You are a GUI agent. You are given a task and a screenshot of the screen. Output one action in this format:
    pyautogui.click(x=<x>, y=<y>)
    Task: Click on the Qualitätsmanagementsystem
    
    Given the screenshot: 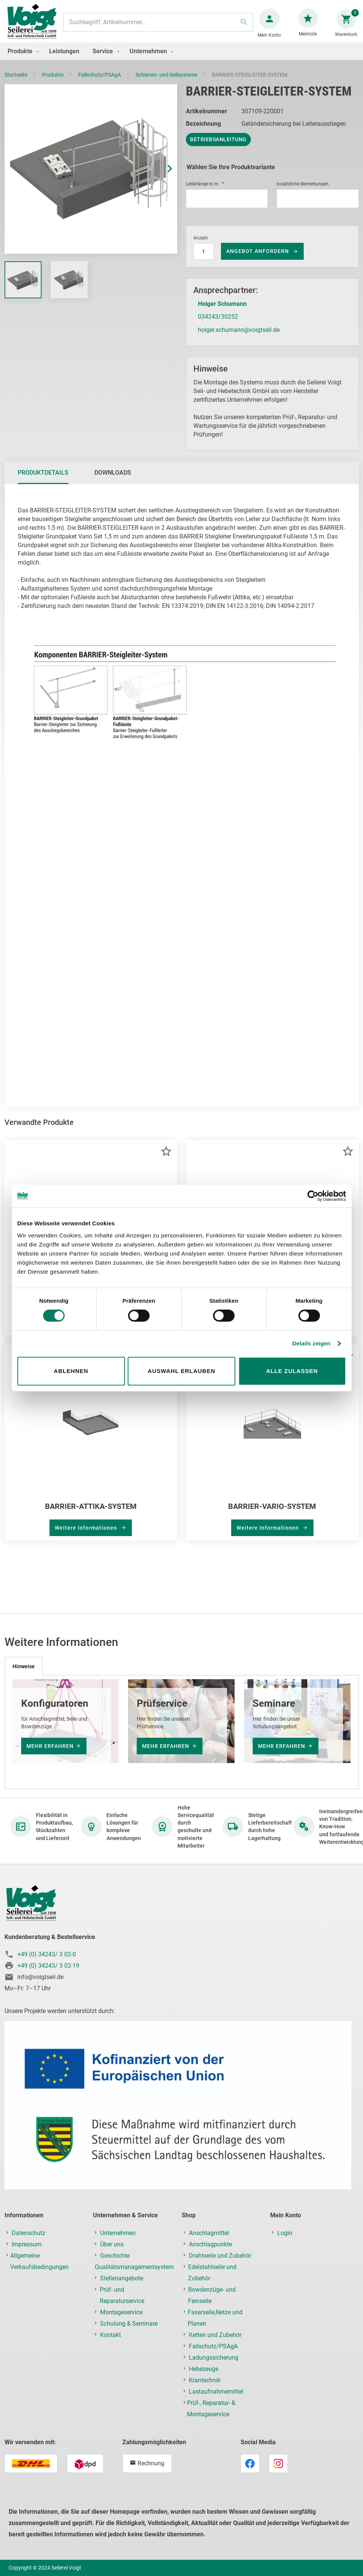 What is the action you would take?
    pyautogui.click(x=134, y=2267)
    